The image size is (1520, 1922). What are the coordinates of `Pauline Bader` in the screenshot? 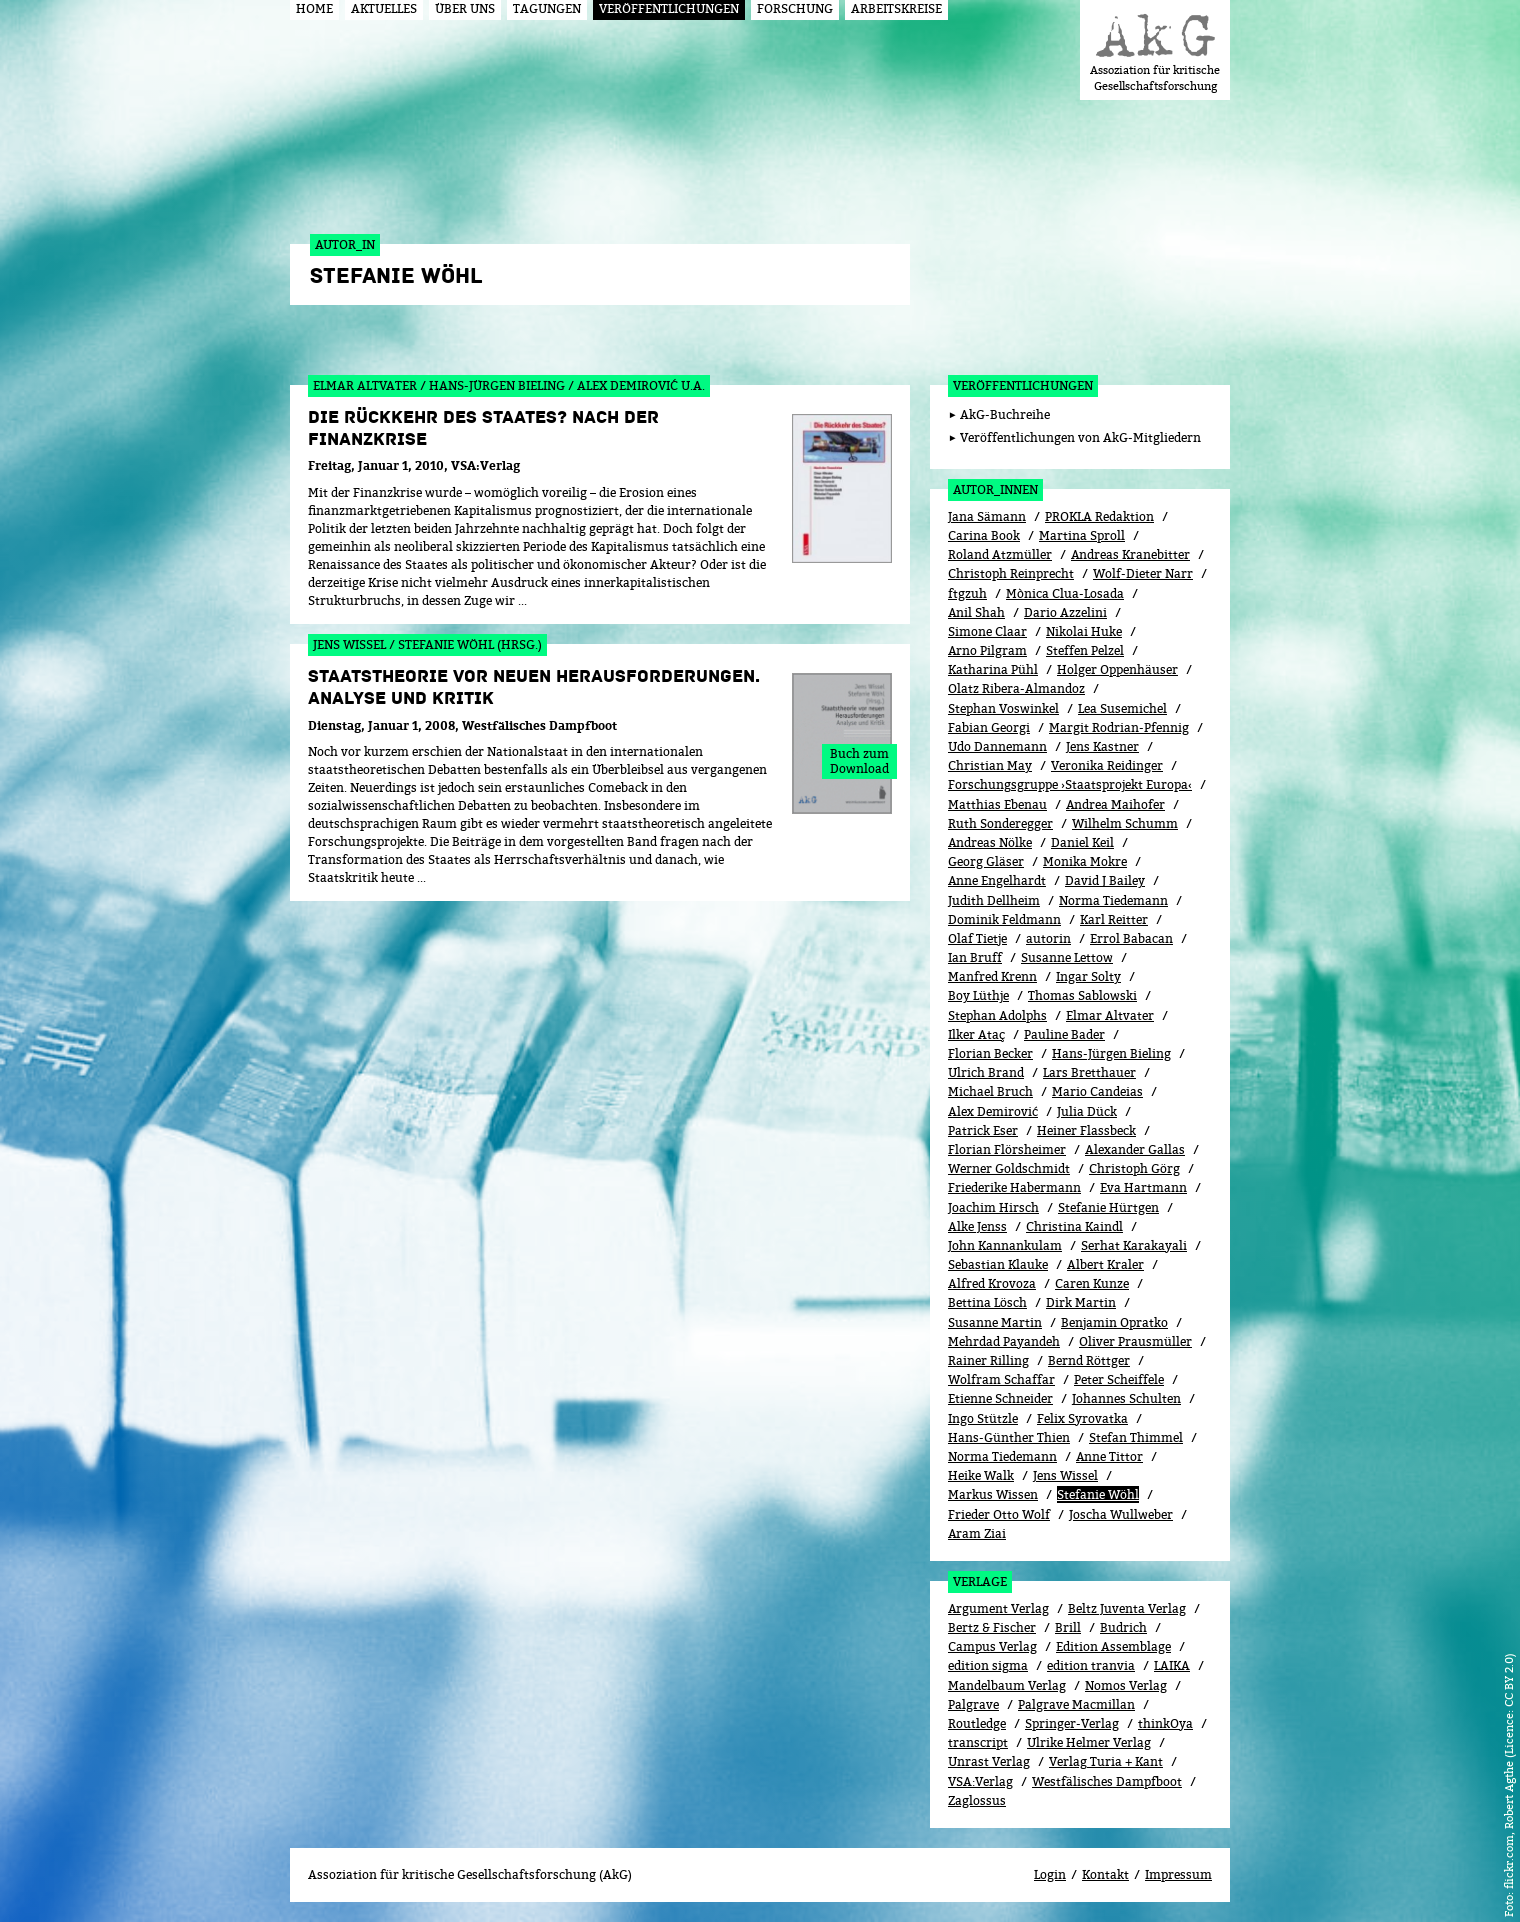 It's located at (1064, 1034).